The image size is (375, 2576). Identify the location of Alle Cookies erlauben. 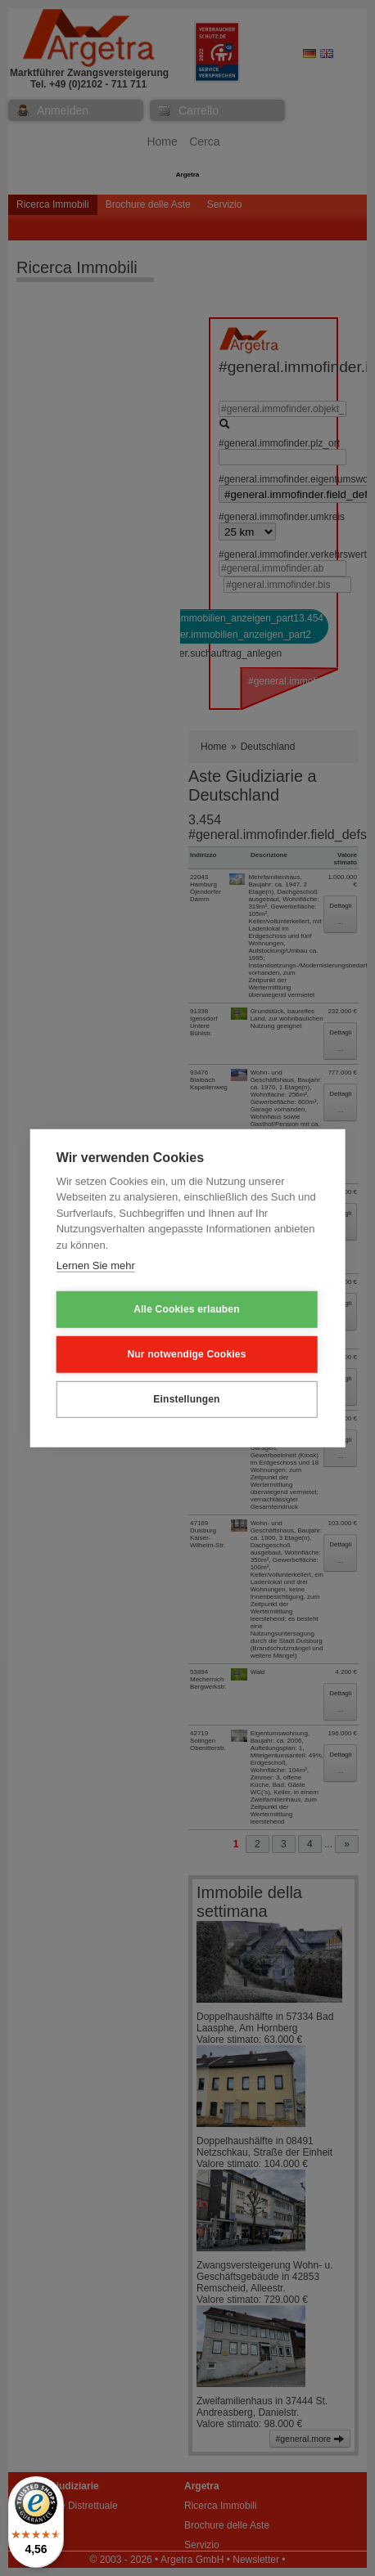
(186, 1309).